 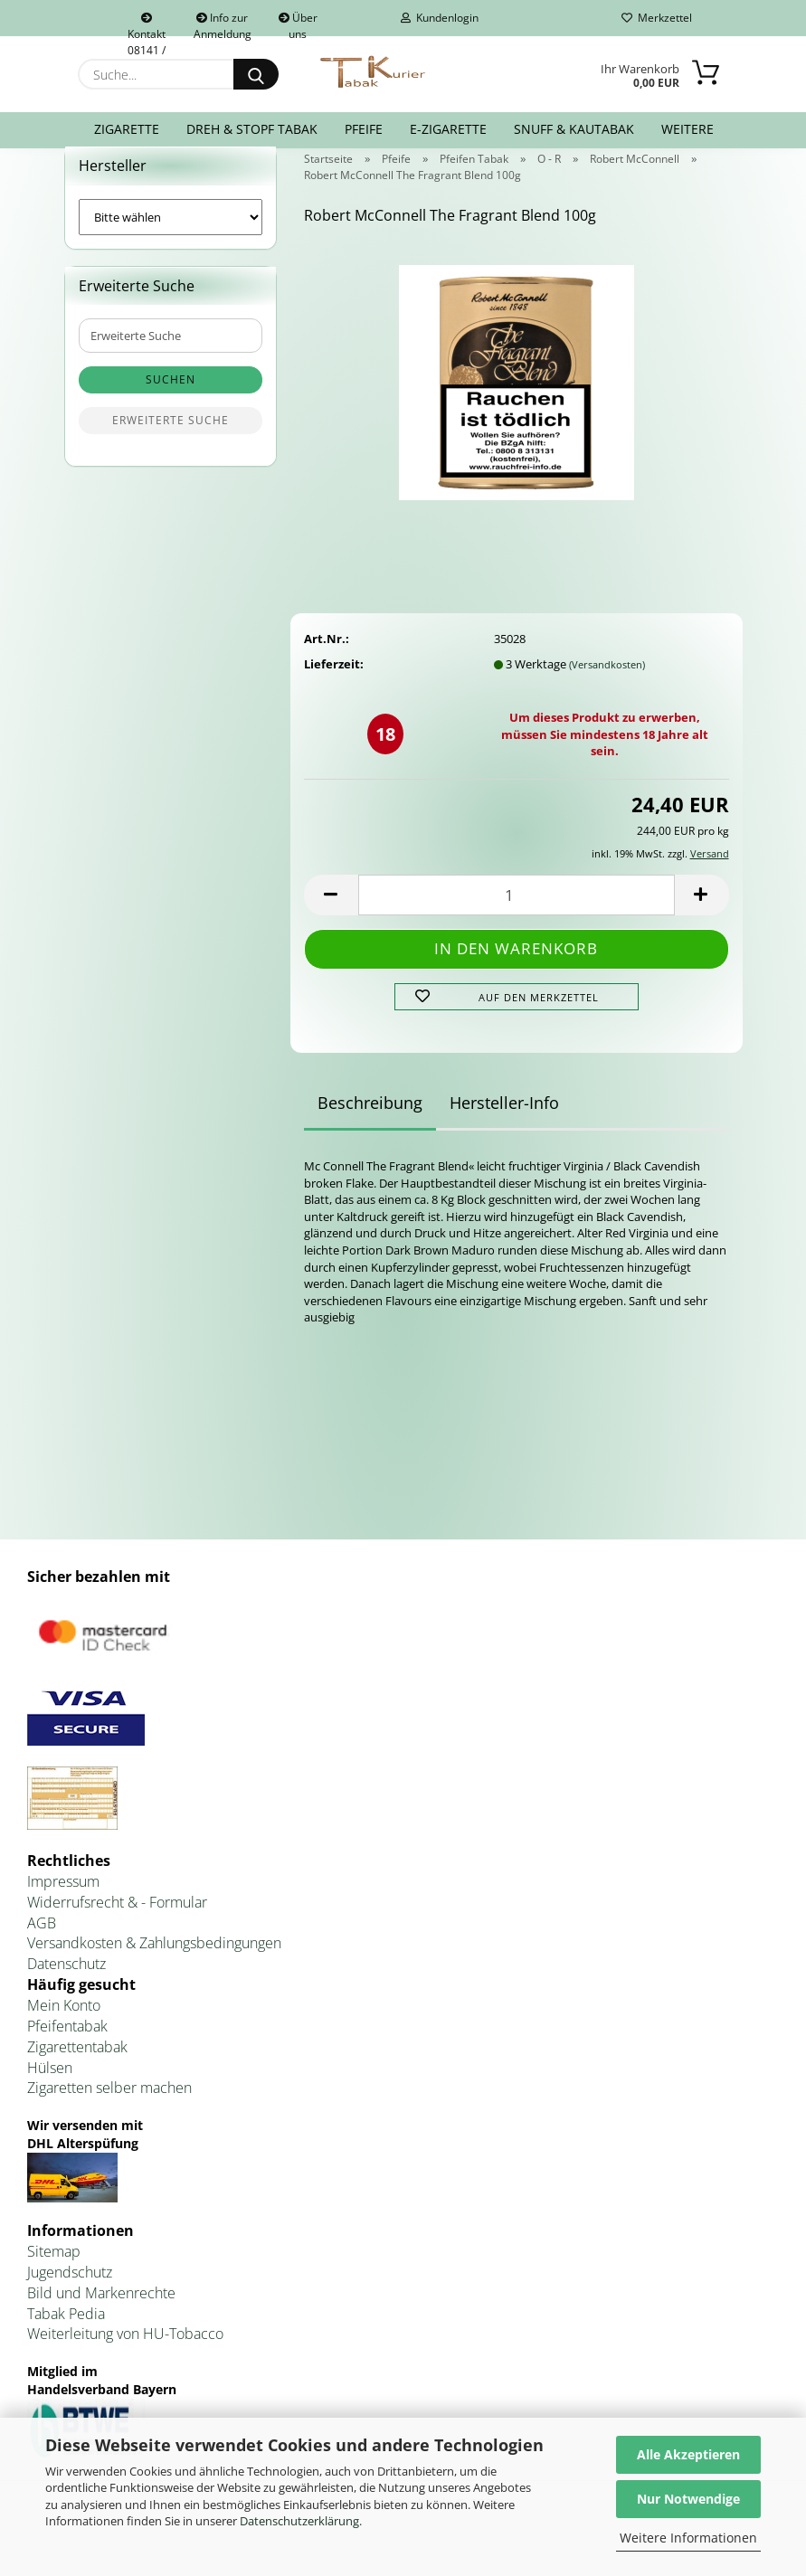 I want to click on Alle Akzeptieren, so click(x=688, y=2454).